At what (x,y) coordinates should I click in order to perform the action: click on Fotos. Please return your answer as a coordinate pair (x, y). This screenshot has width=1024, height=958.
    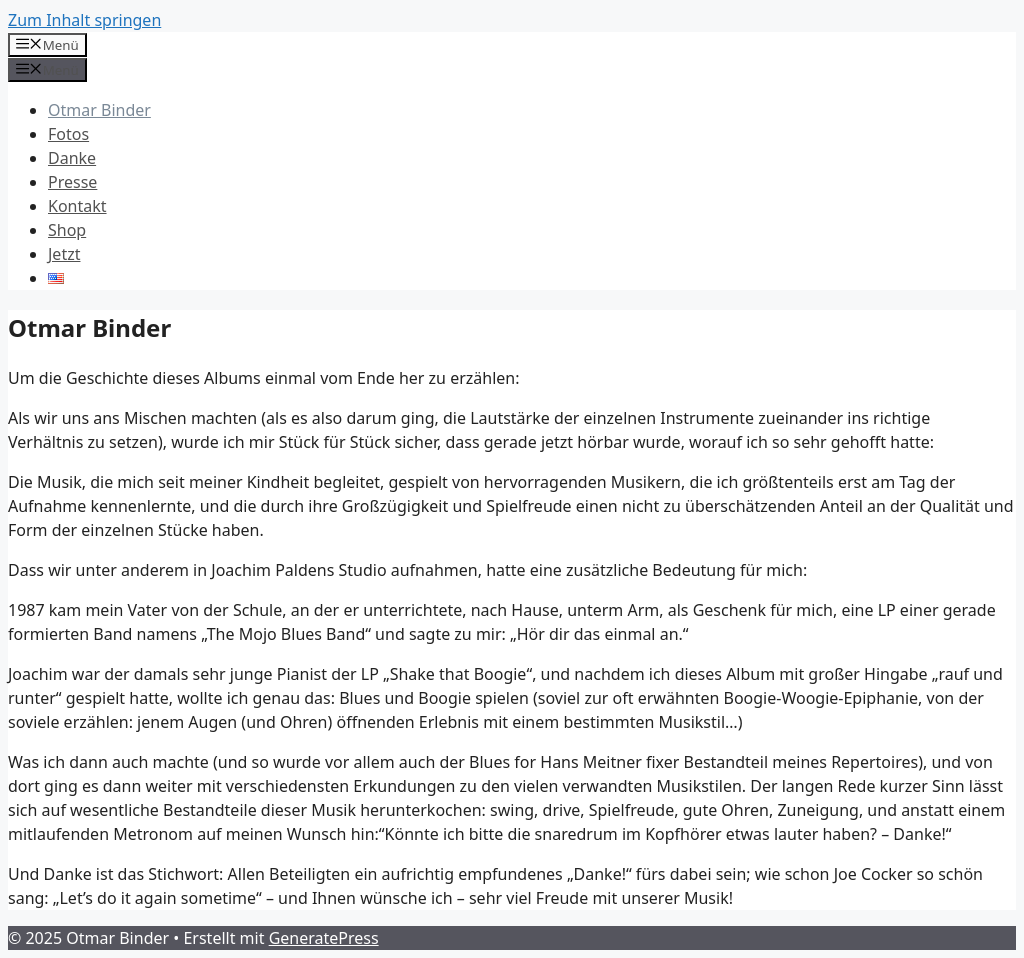
    Looking at the image, I should click on (68, 134).